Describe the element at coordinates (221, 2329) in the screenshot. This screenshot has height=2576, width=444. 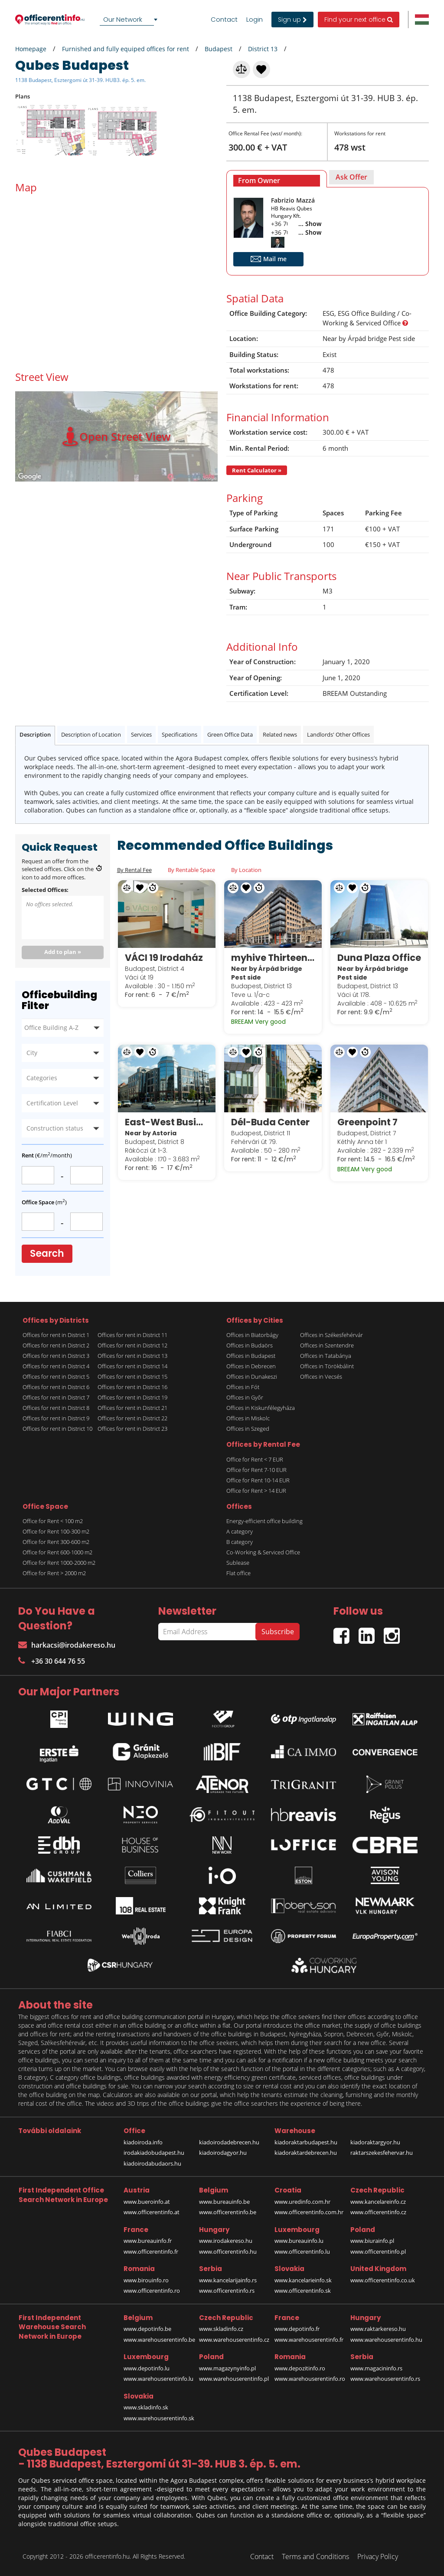
I see `www.skladinfo.cz` at that location.